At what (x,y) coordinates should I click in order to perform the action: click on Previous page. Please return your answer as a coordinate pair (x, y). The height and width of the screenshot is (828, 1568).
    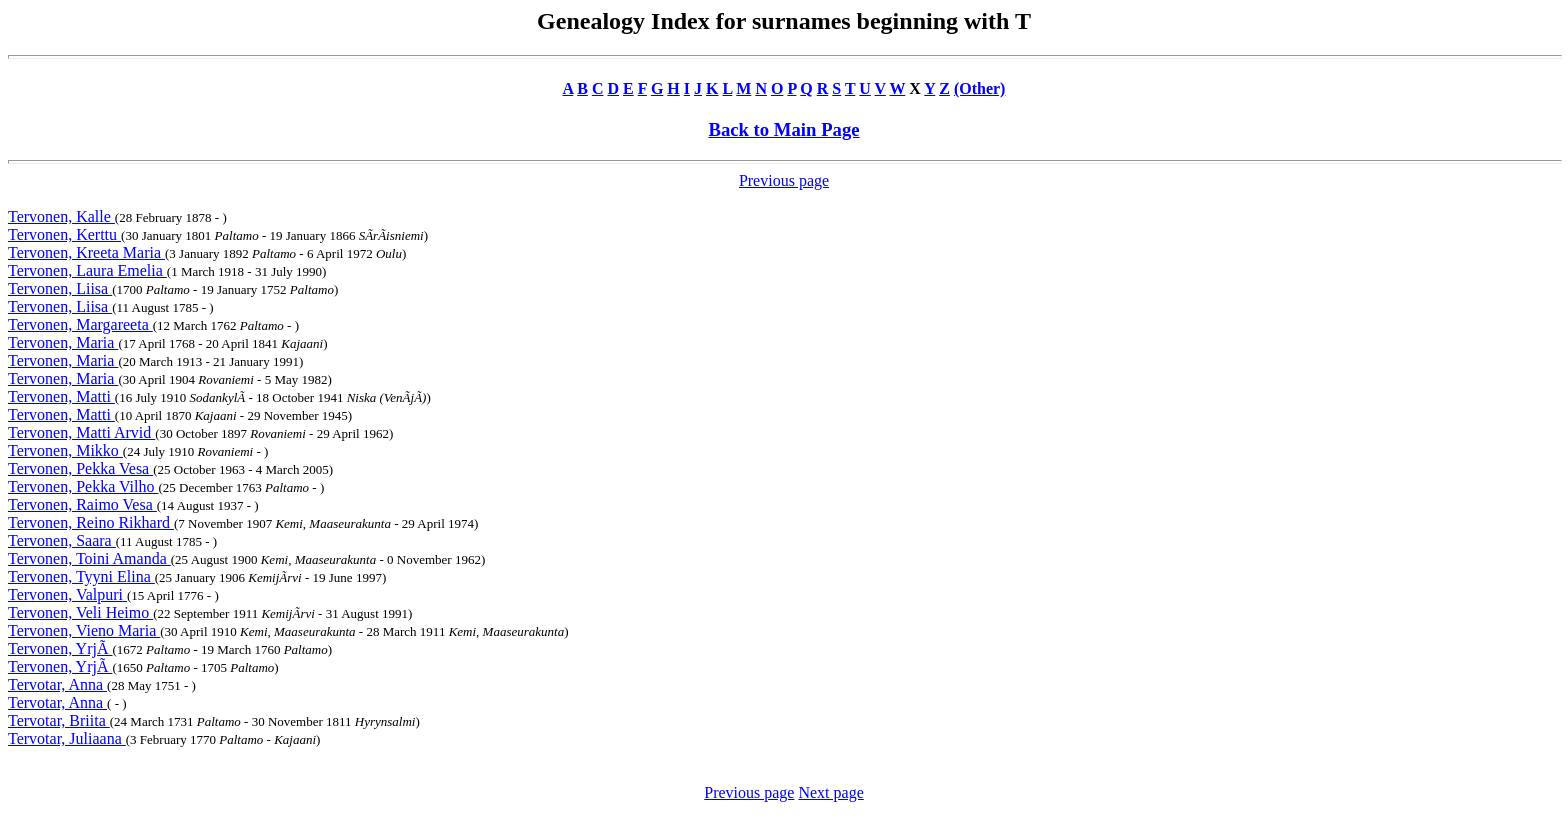
    Looking at the image, I should click on (784, 180).